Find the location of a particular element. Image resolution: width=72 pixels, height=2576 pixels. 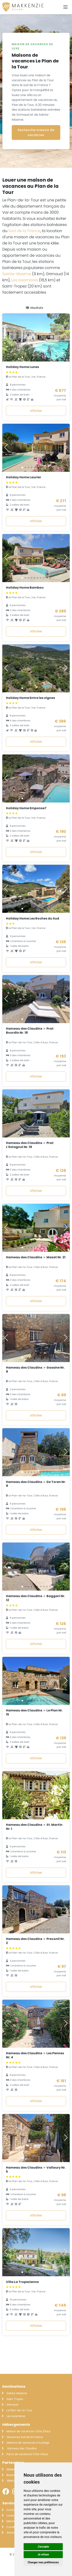

Changer mes préférences [button] is located at coordinates (43, 2562).